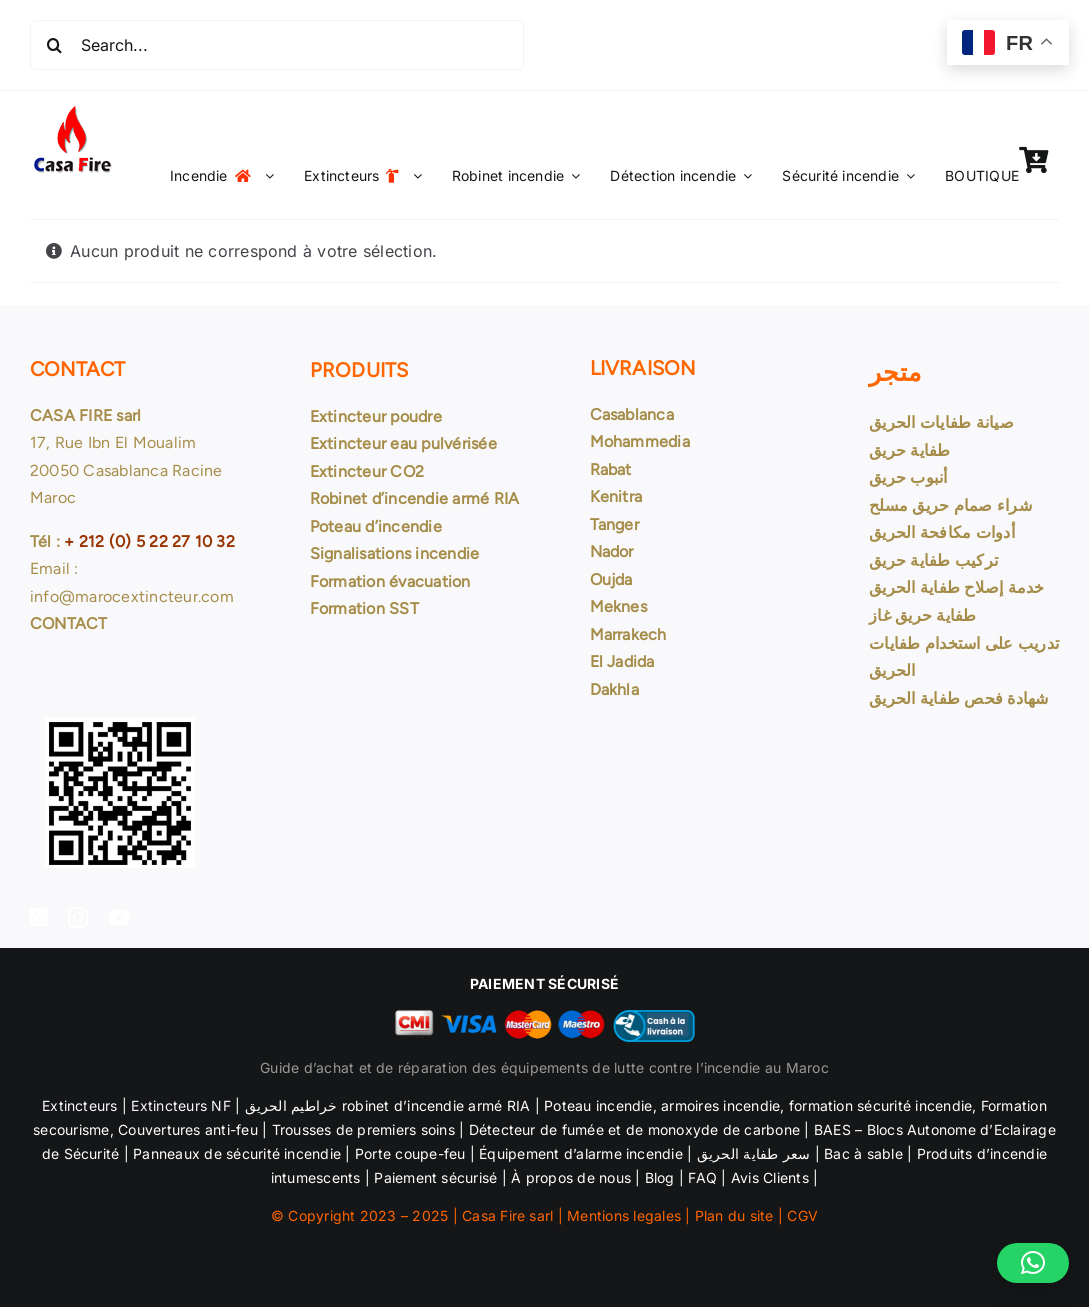 This screenshot has width=1089, height=1307. I want to click on Formation évacuation, so click(390, 581).